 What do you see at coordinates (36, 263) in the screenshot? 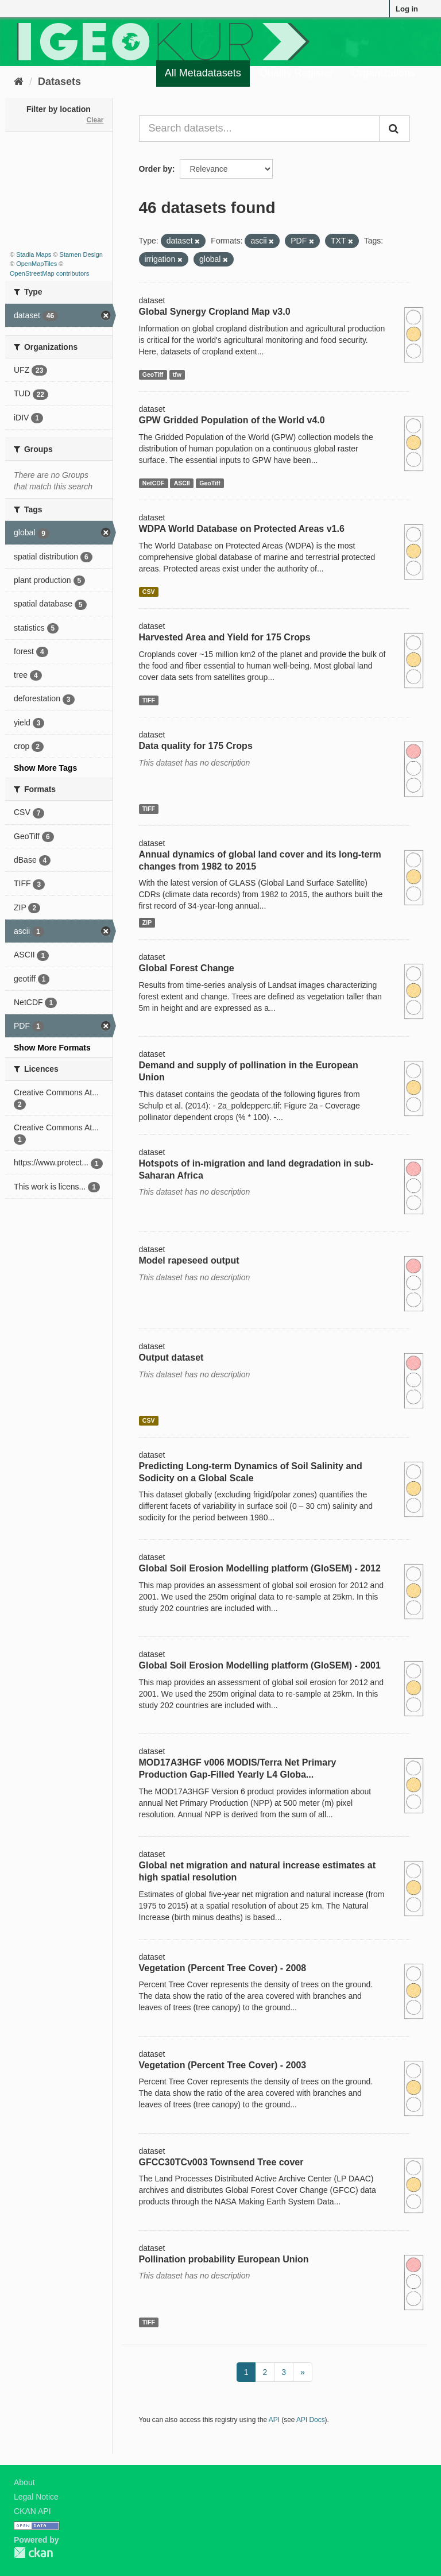
I see `OpenMapTiles` at bounding box center [36, 263].